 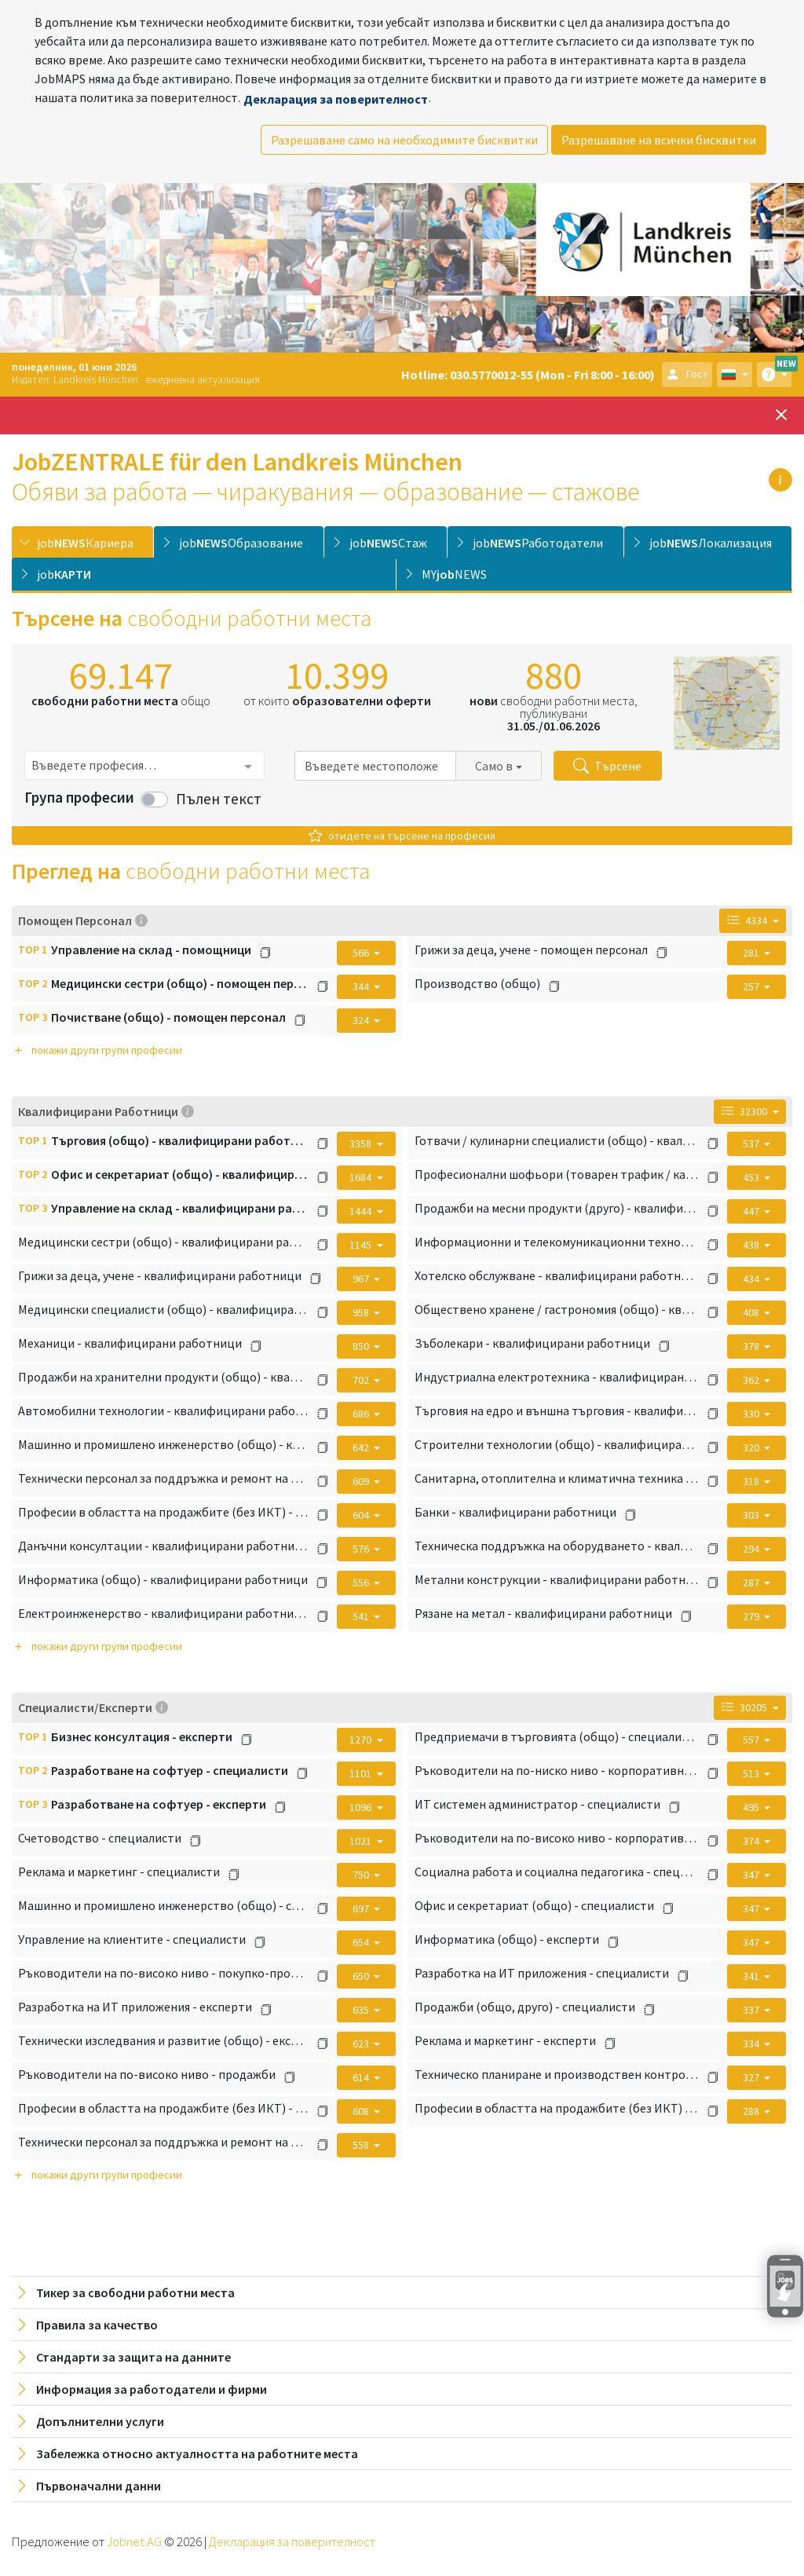 I want to click on Разрешаване само на необходимите бисквитки, so click(x=404, y=140).